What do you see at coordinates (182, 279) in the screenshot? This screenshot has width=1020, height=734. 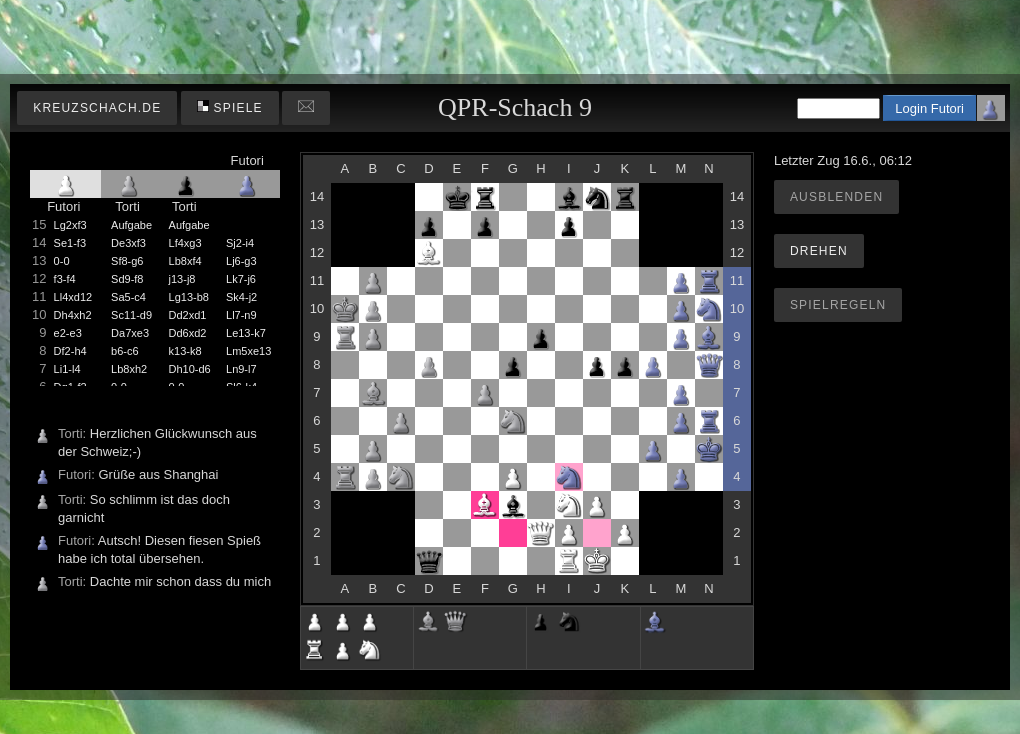 I see `j13-j8` at bounding box center [182, 279].